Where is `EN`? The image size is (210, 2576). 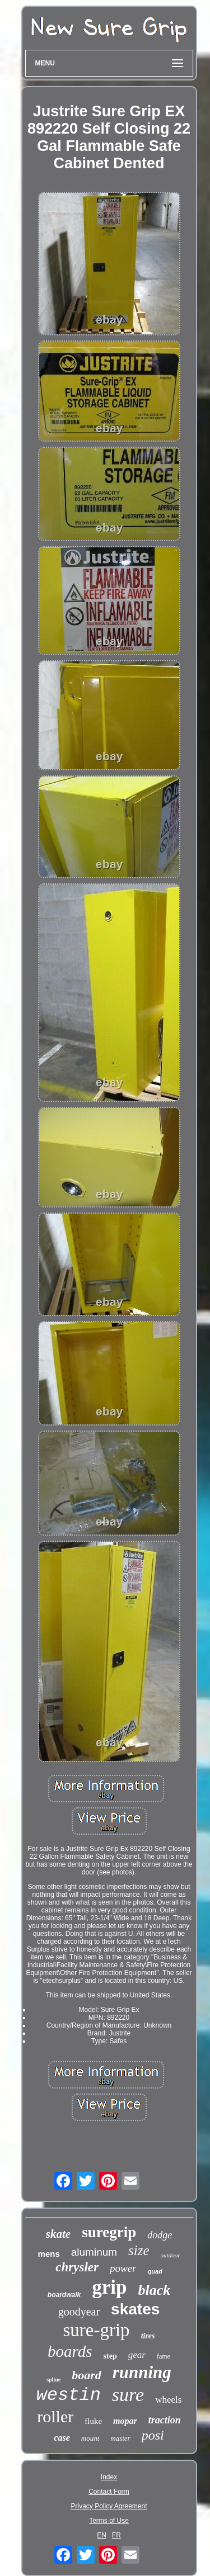 EN is located at coordinates (101, 2535).